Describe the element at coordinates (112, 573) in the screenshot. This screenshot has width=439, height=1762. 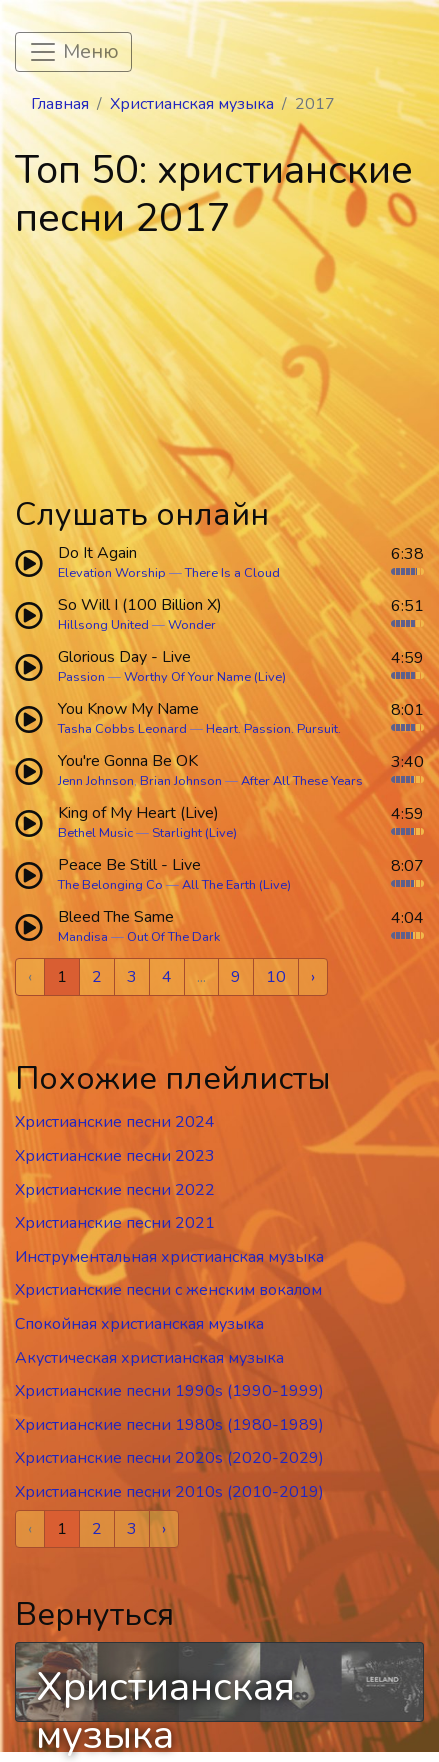
I see `Elevation Worship` at that location.